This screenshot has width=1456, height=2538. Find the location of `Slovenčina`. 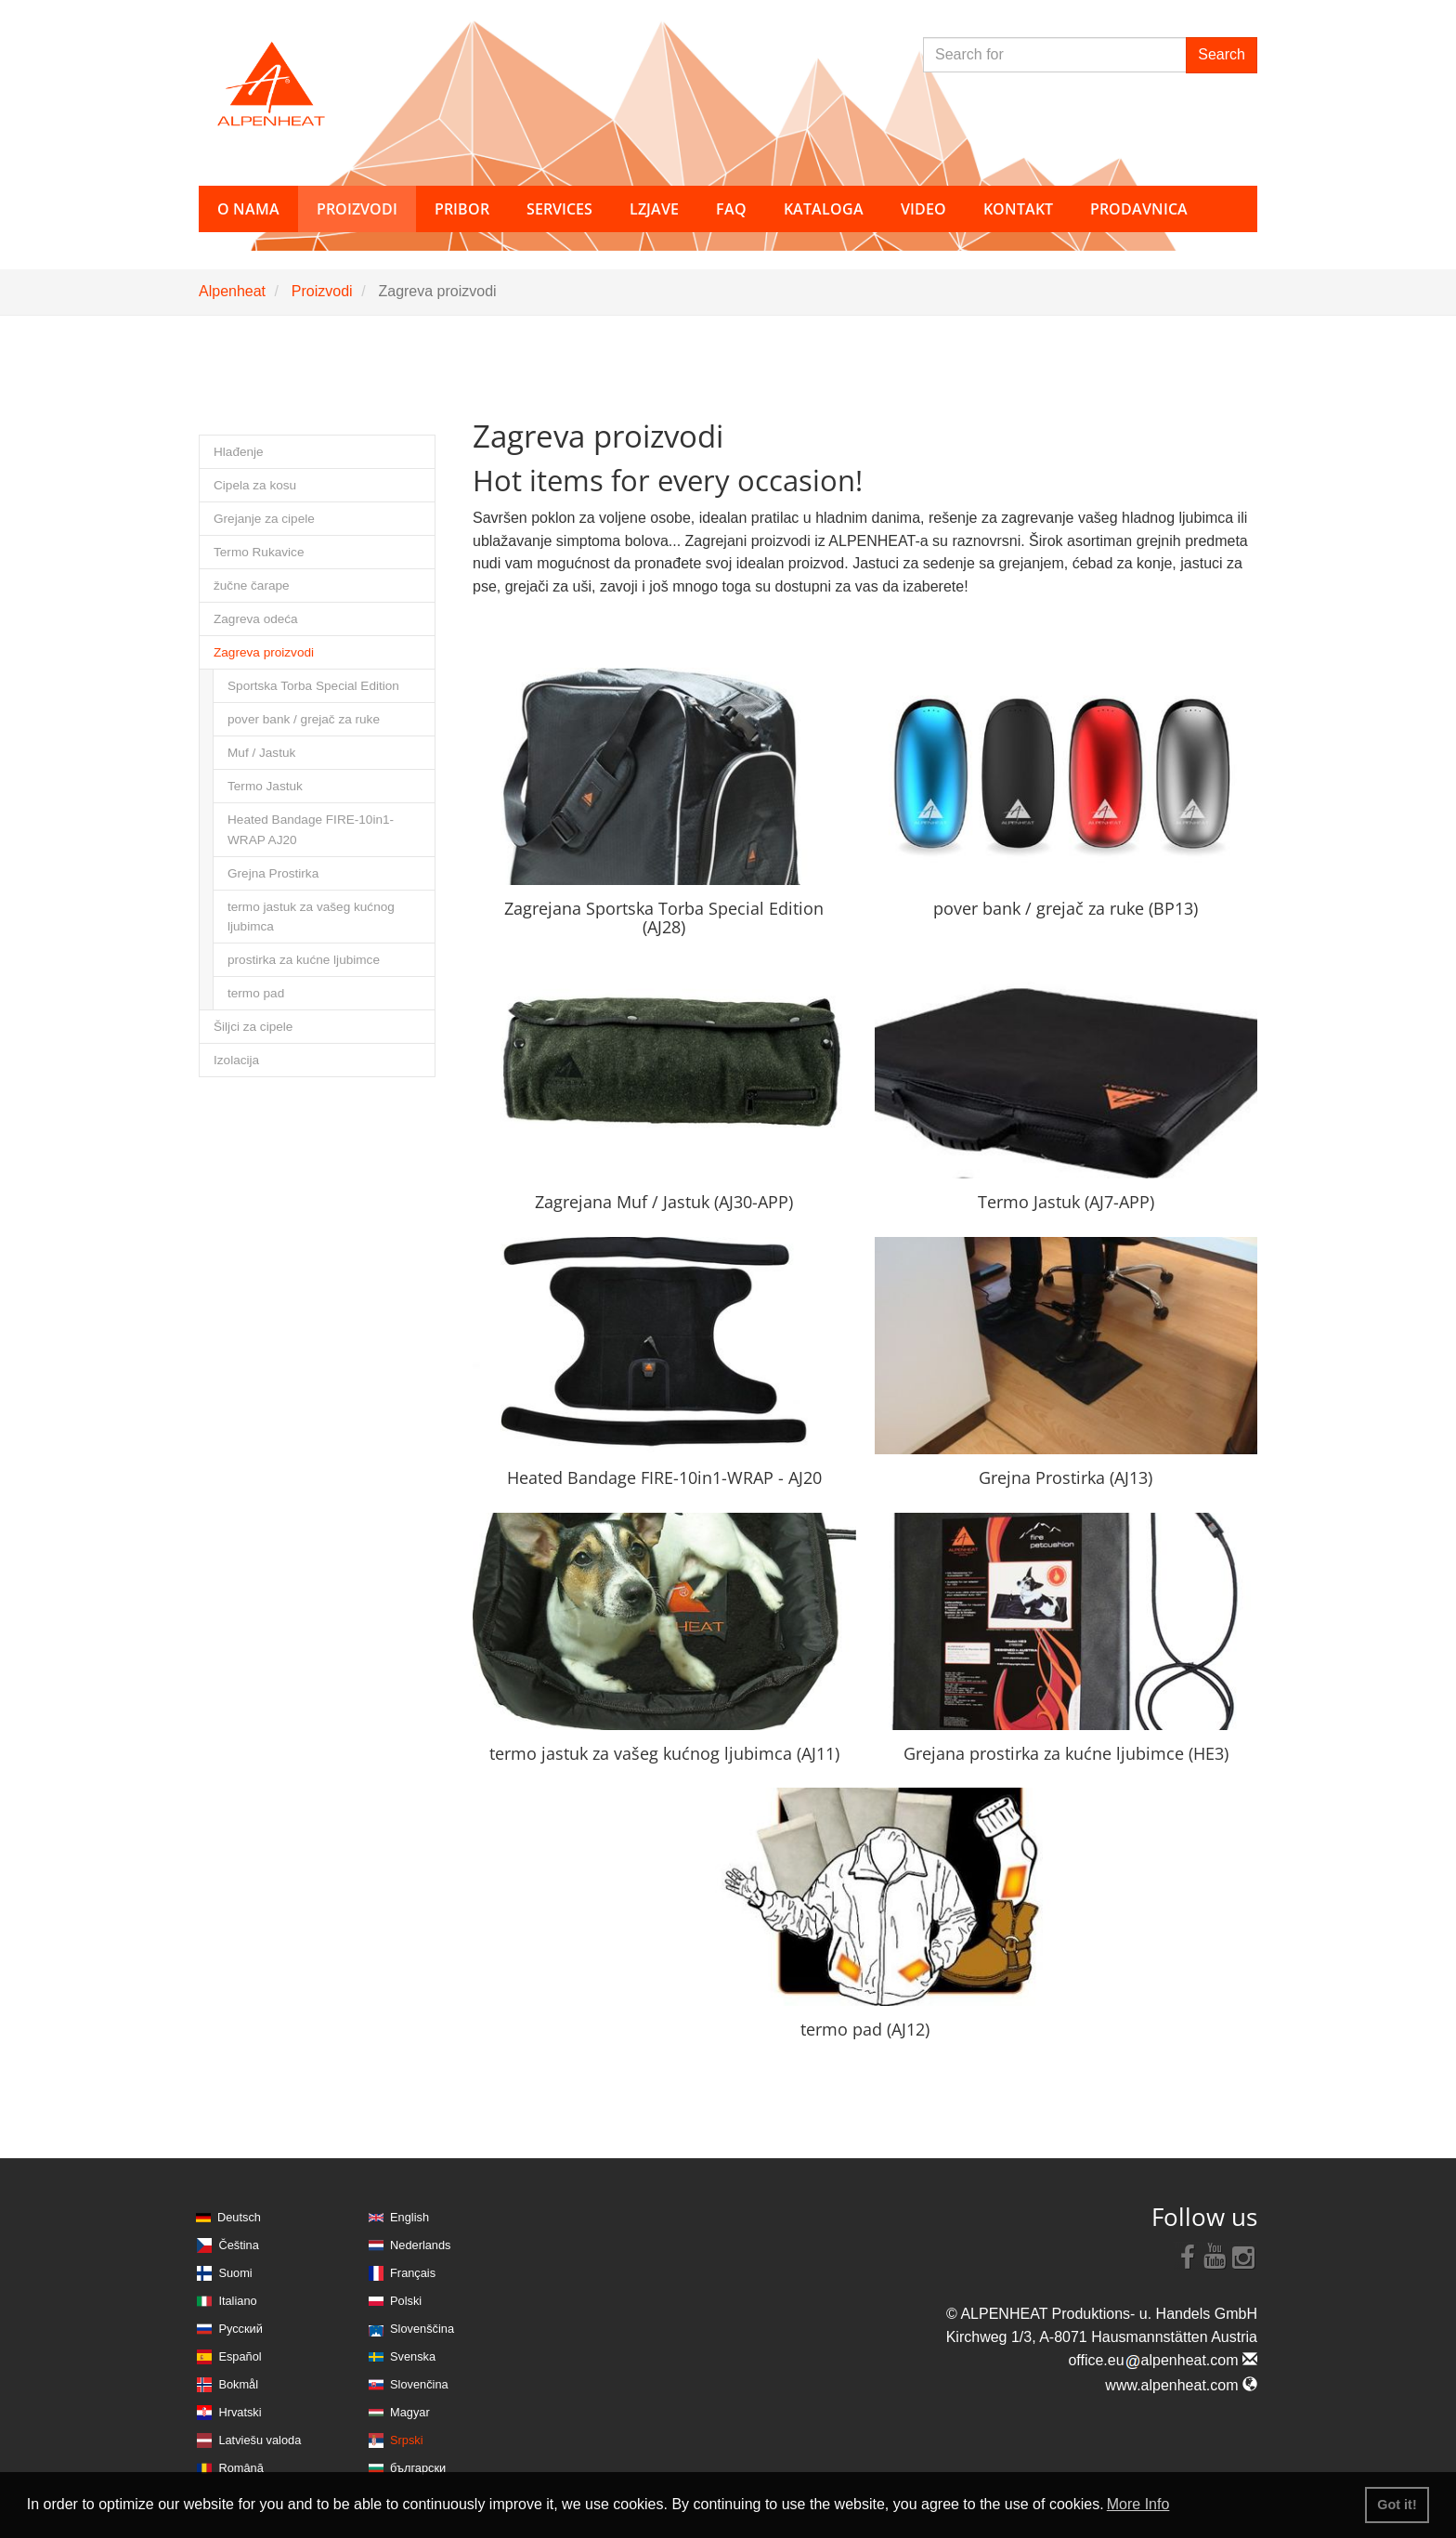

Slovenčina is located at coordinates (419, 2384).